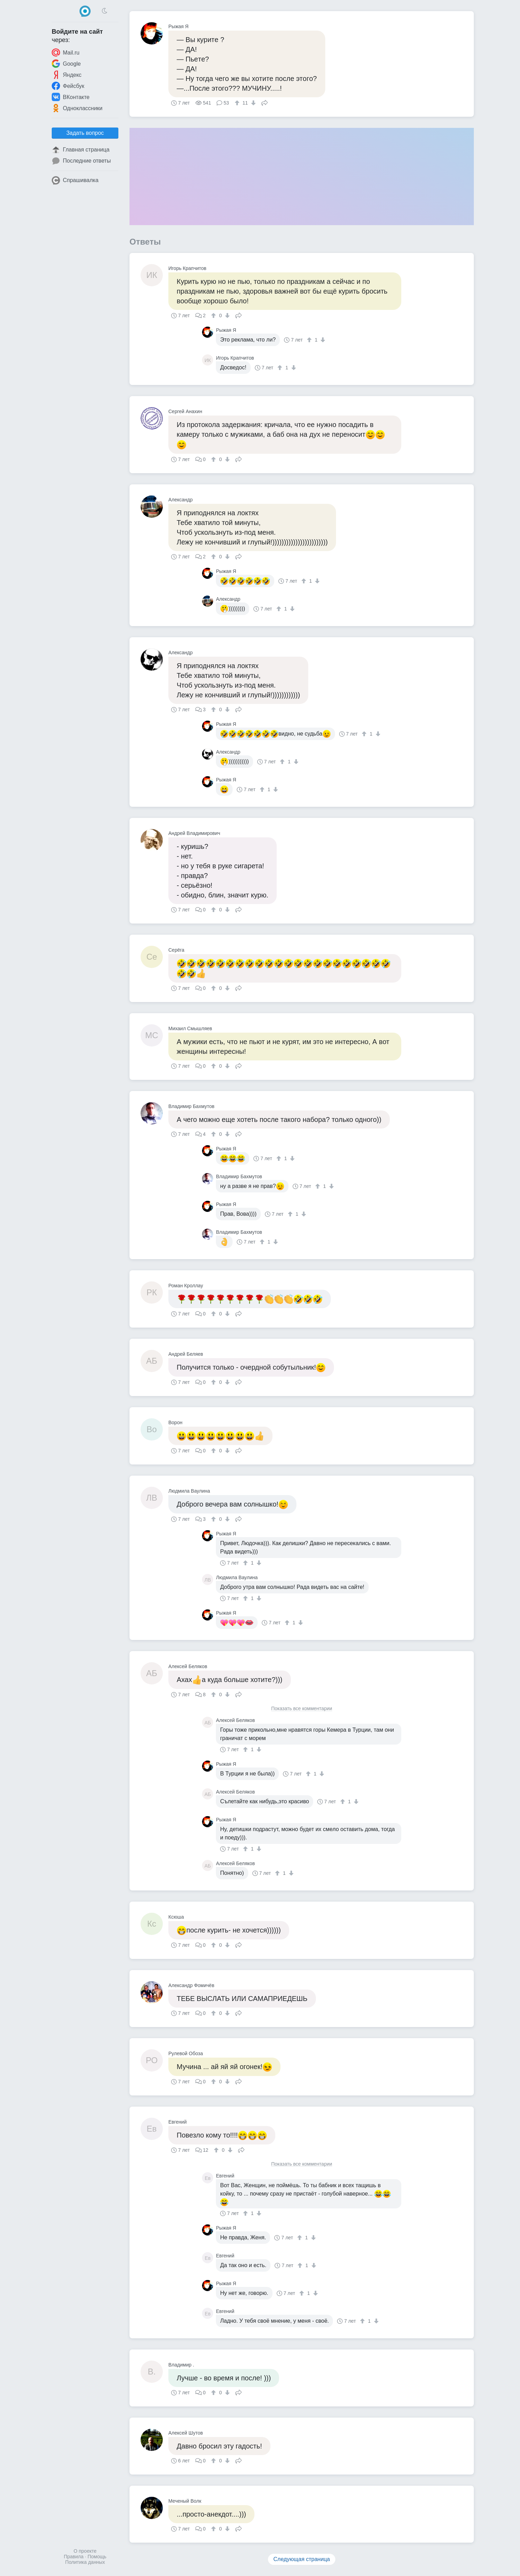 The image size is (520, 2576). Describe the element at coordinates (65, 52) in the screenshot. I see `Mail.ru` at that location.